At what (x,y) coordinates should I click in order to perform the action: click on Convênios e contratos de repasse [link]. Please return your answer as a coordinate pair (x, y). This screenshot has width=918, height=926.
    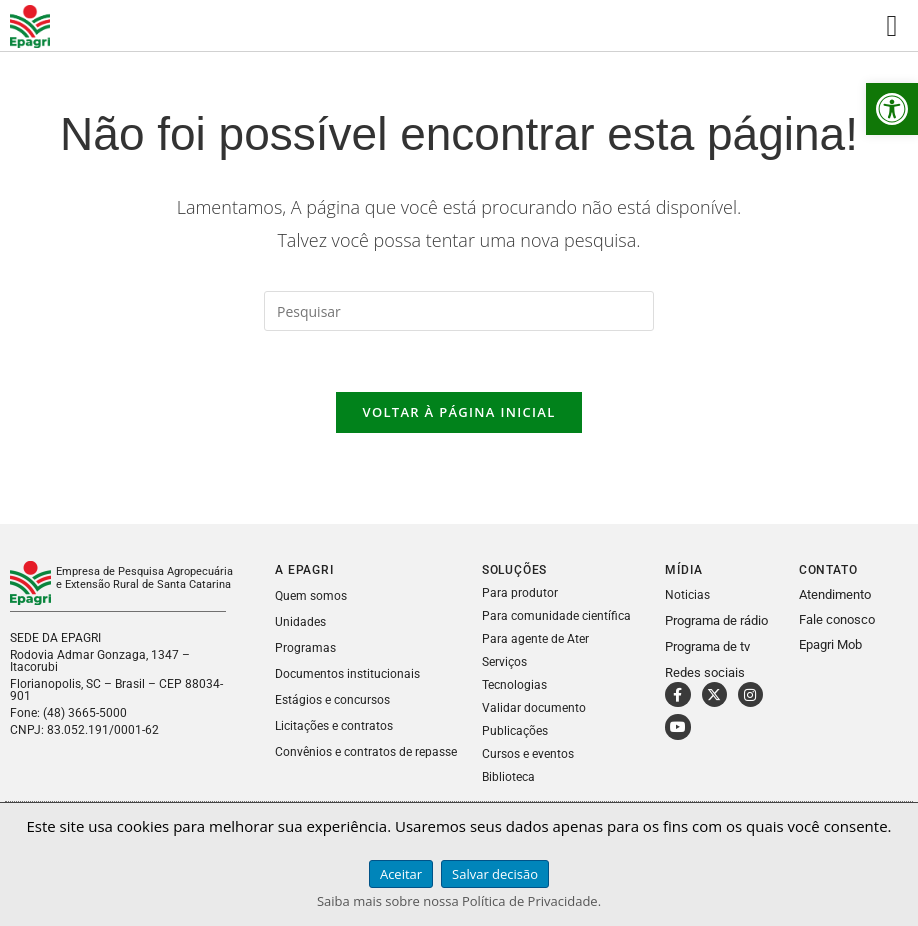
    Looking at the image, I should click on (366, 752).